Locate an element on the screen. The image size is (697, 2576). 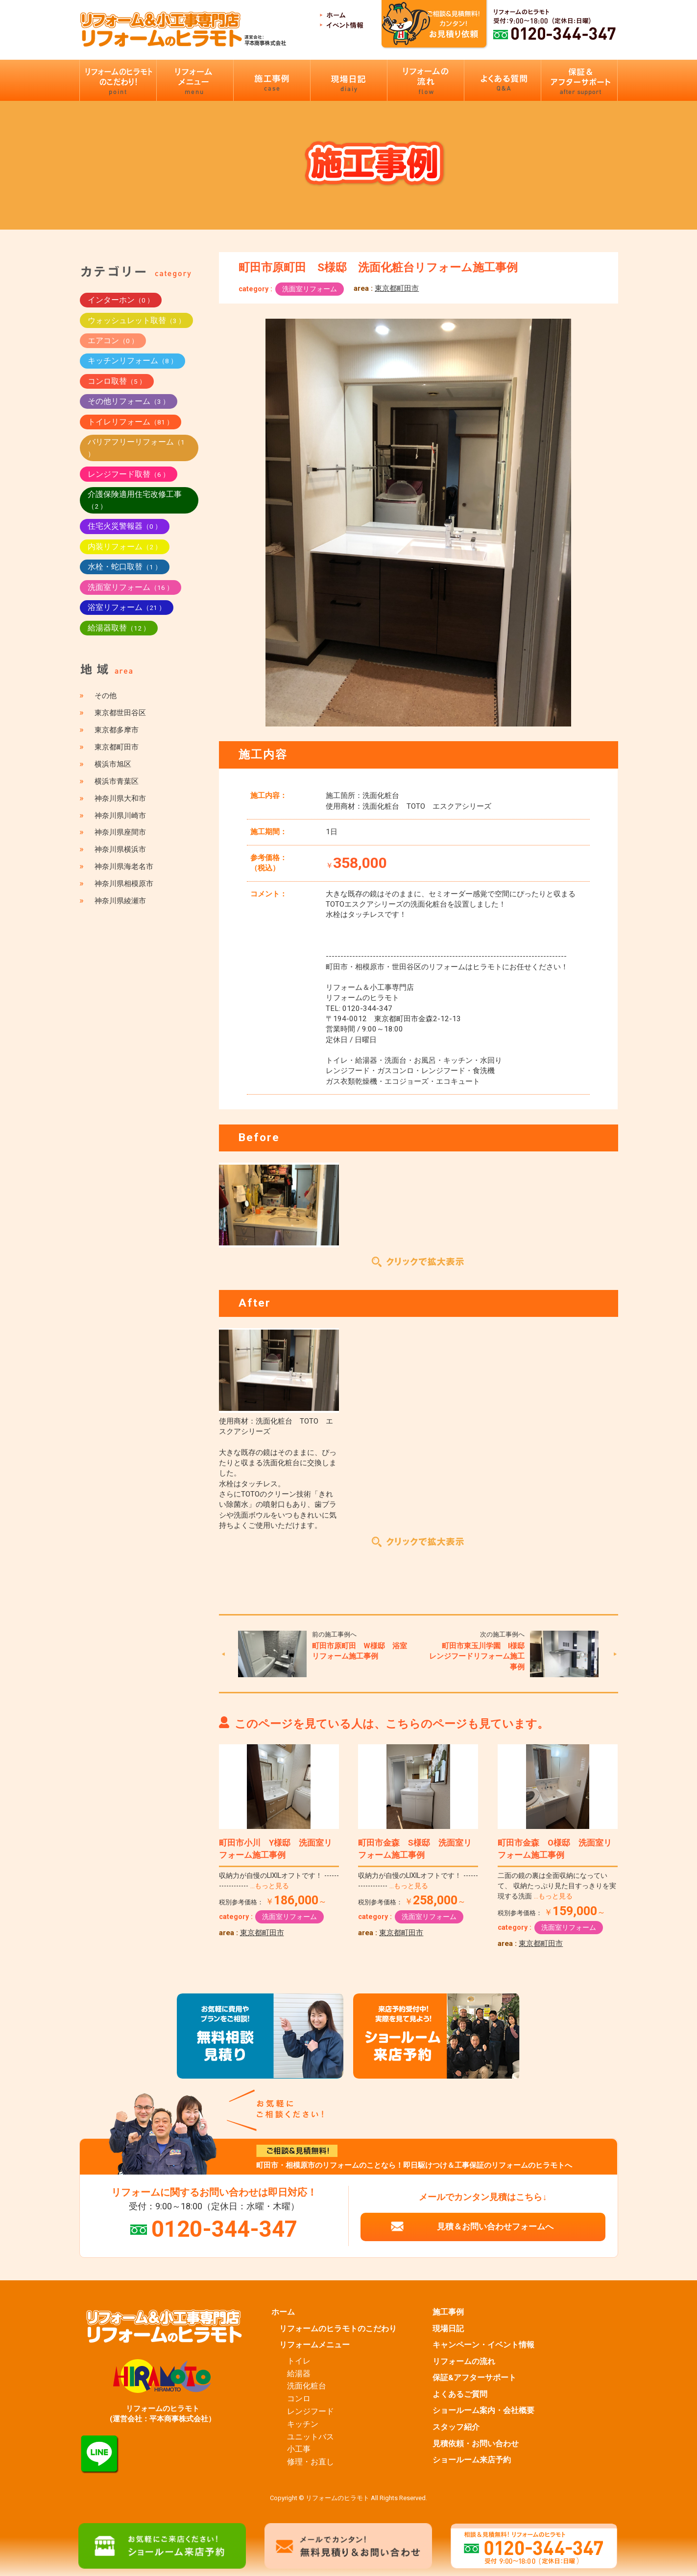
トイレリフォーム is located at coordinates (130, 421).